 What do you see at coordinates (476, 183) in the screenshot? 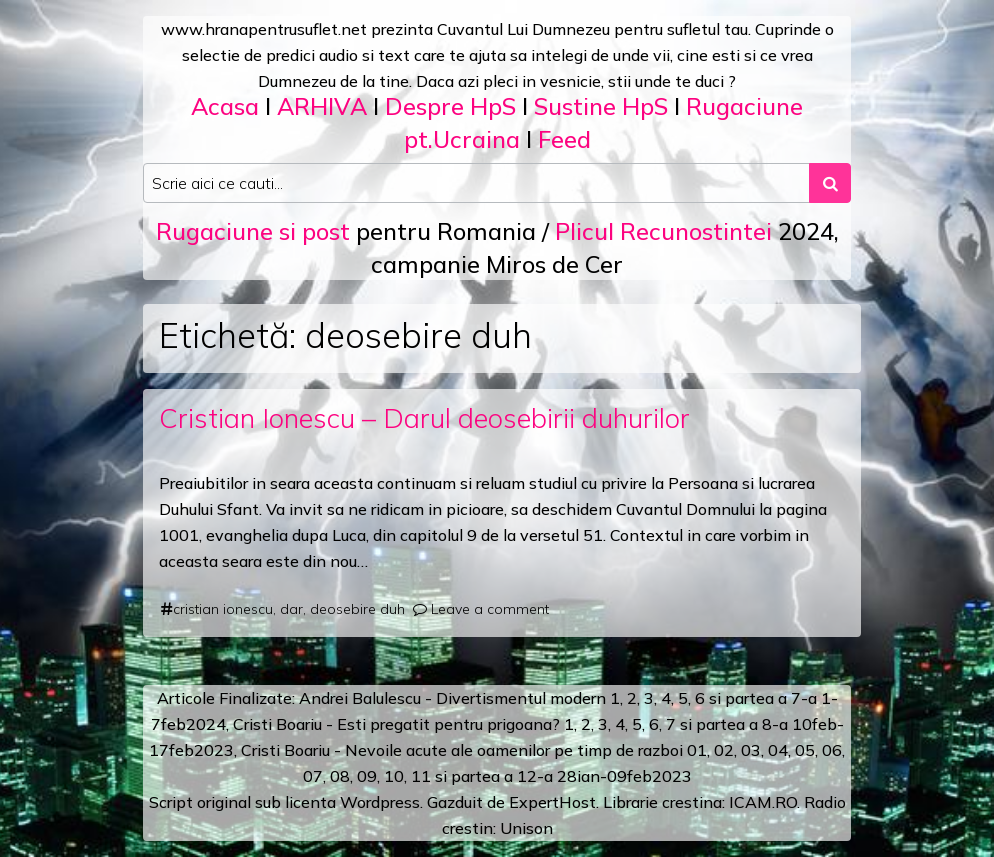
I see `[Search input]` at bounding box center [476, 183].